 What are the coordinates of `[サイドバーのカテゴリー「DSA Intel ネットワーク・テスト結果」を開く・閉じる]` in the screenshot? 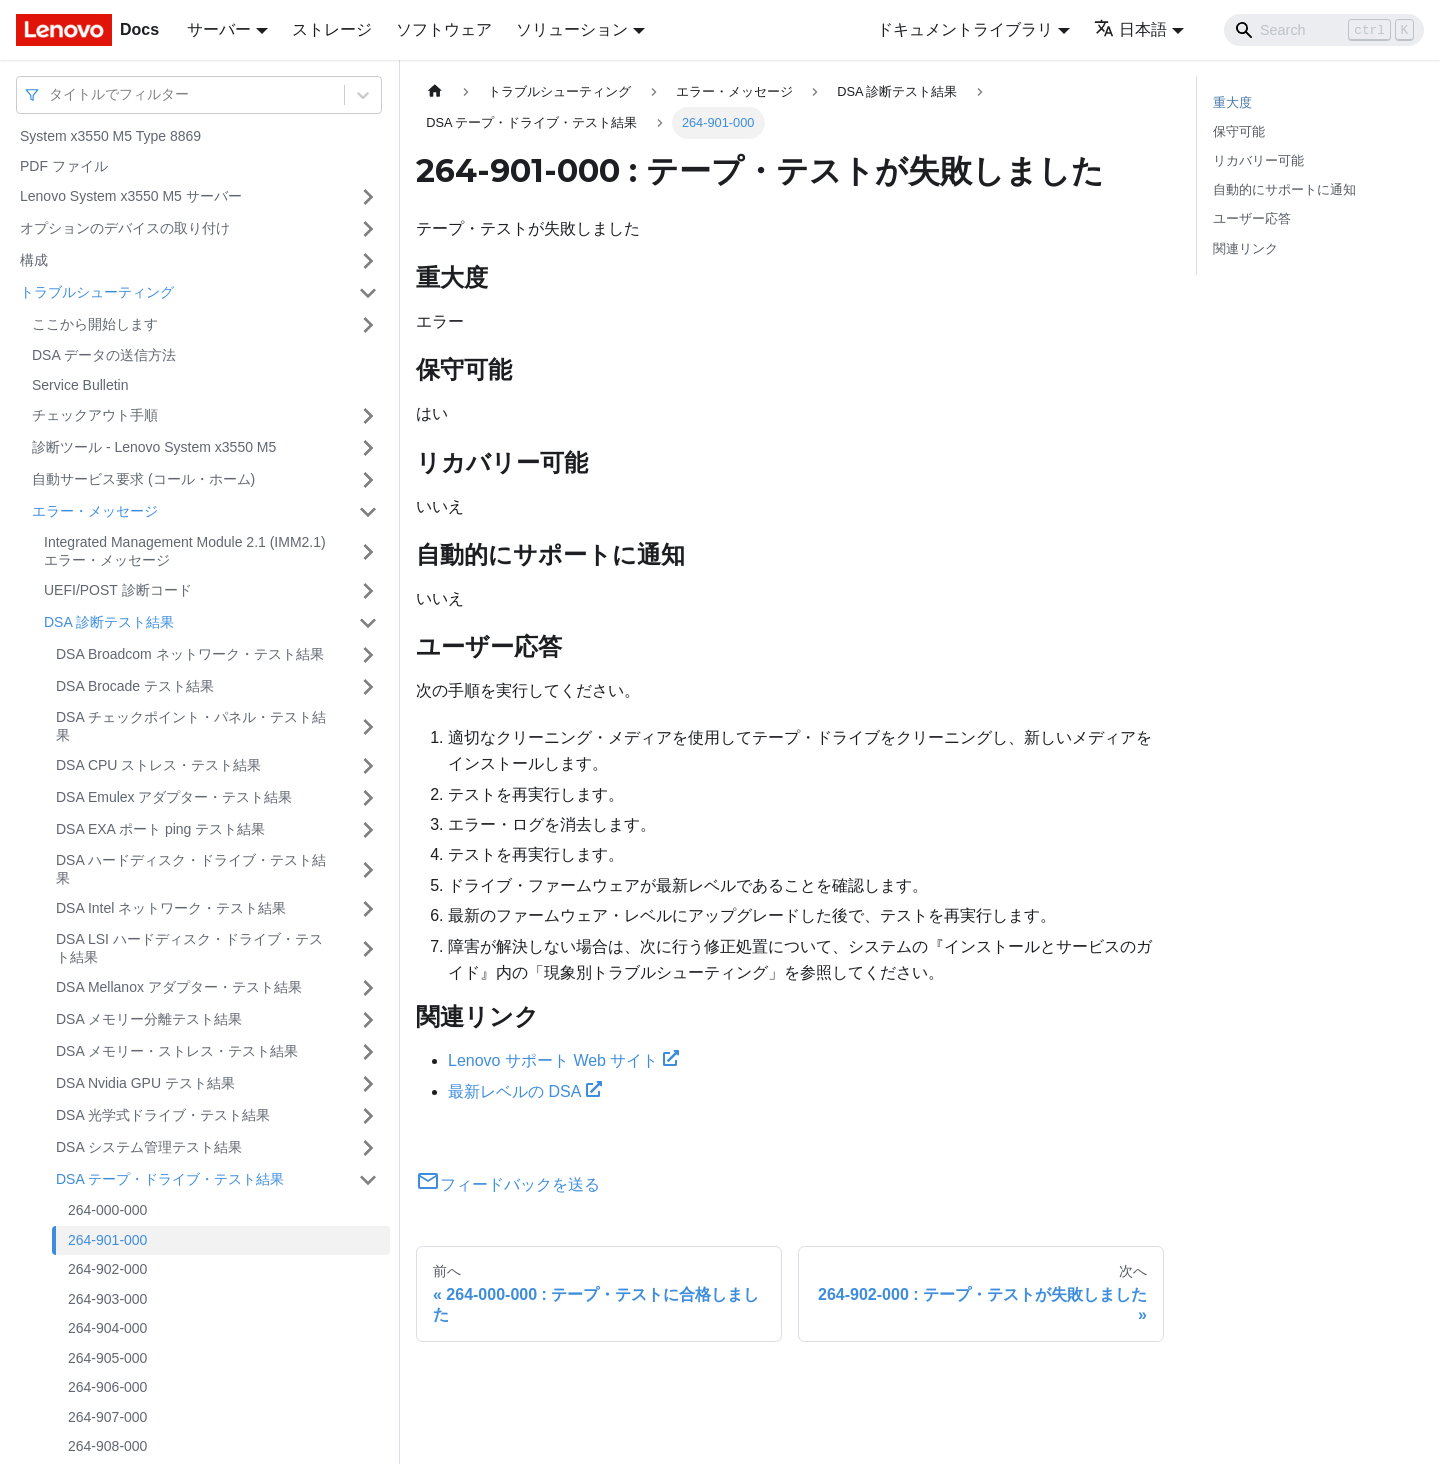 It's located at (368, 909).